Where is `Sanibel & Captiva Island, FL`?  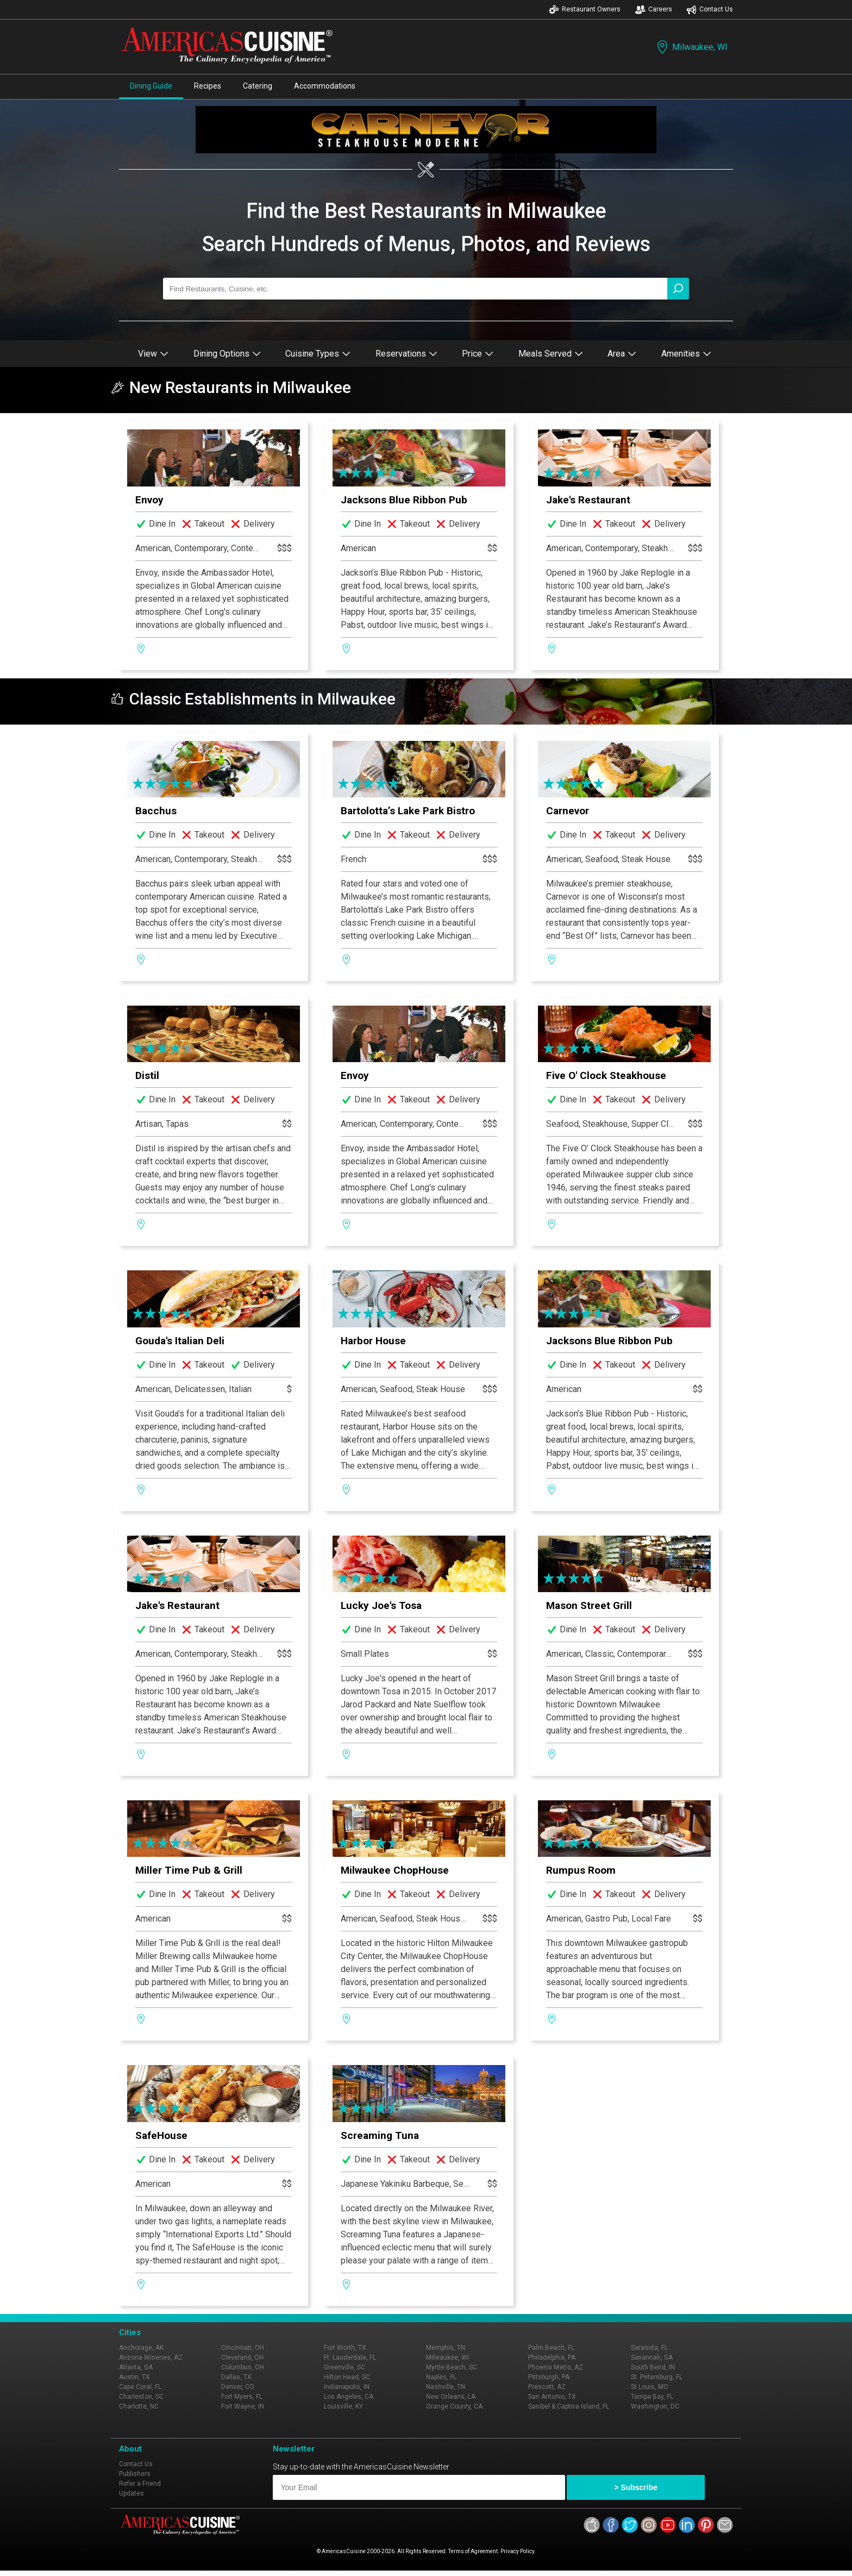 Sanibel & Captiva Island, FL is located at coordinates (568, 2406).